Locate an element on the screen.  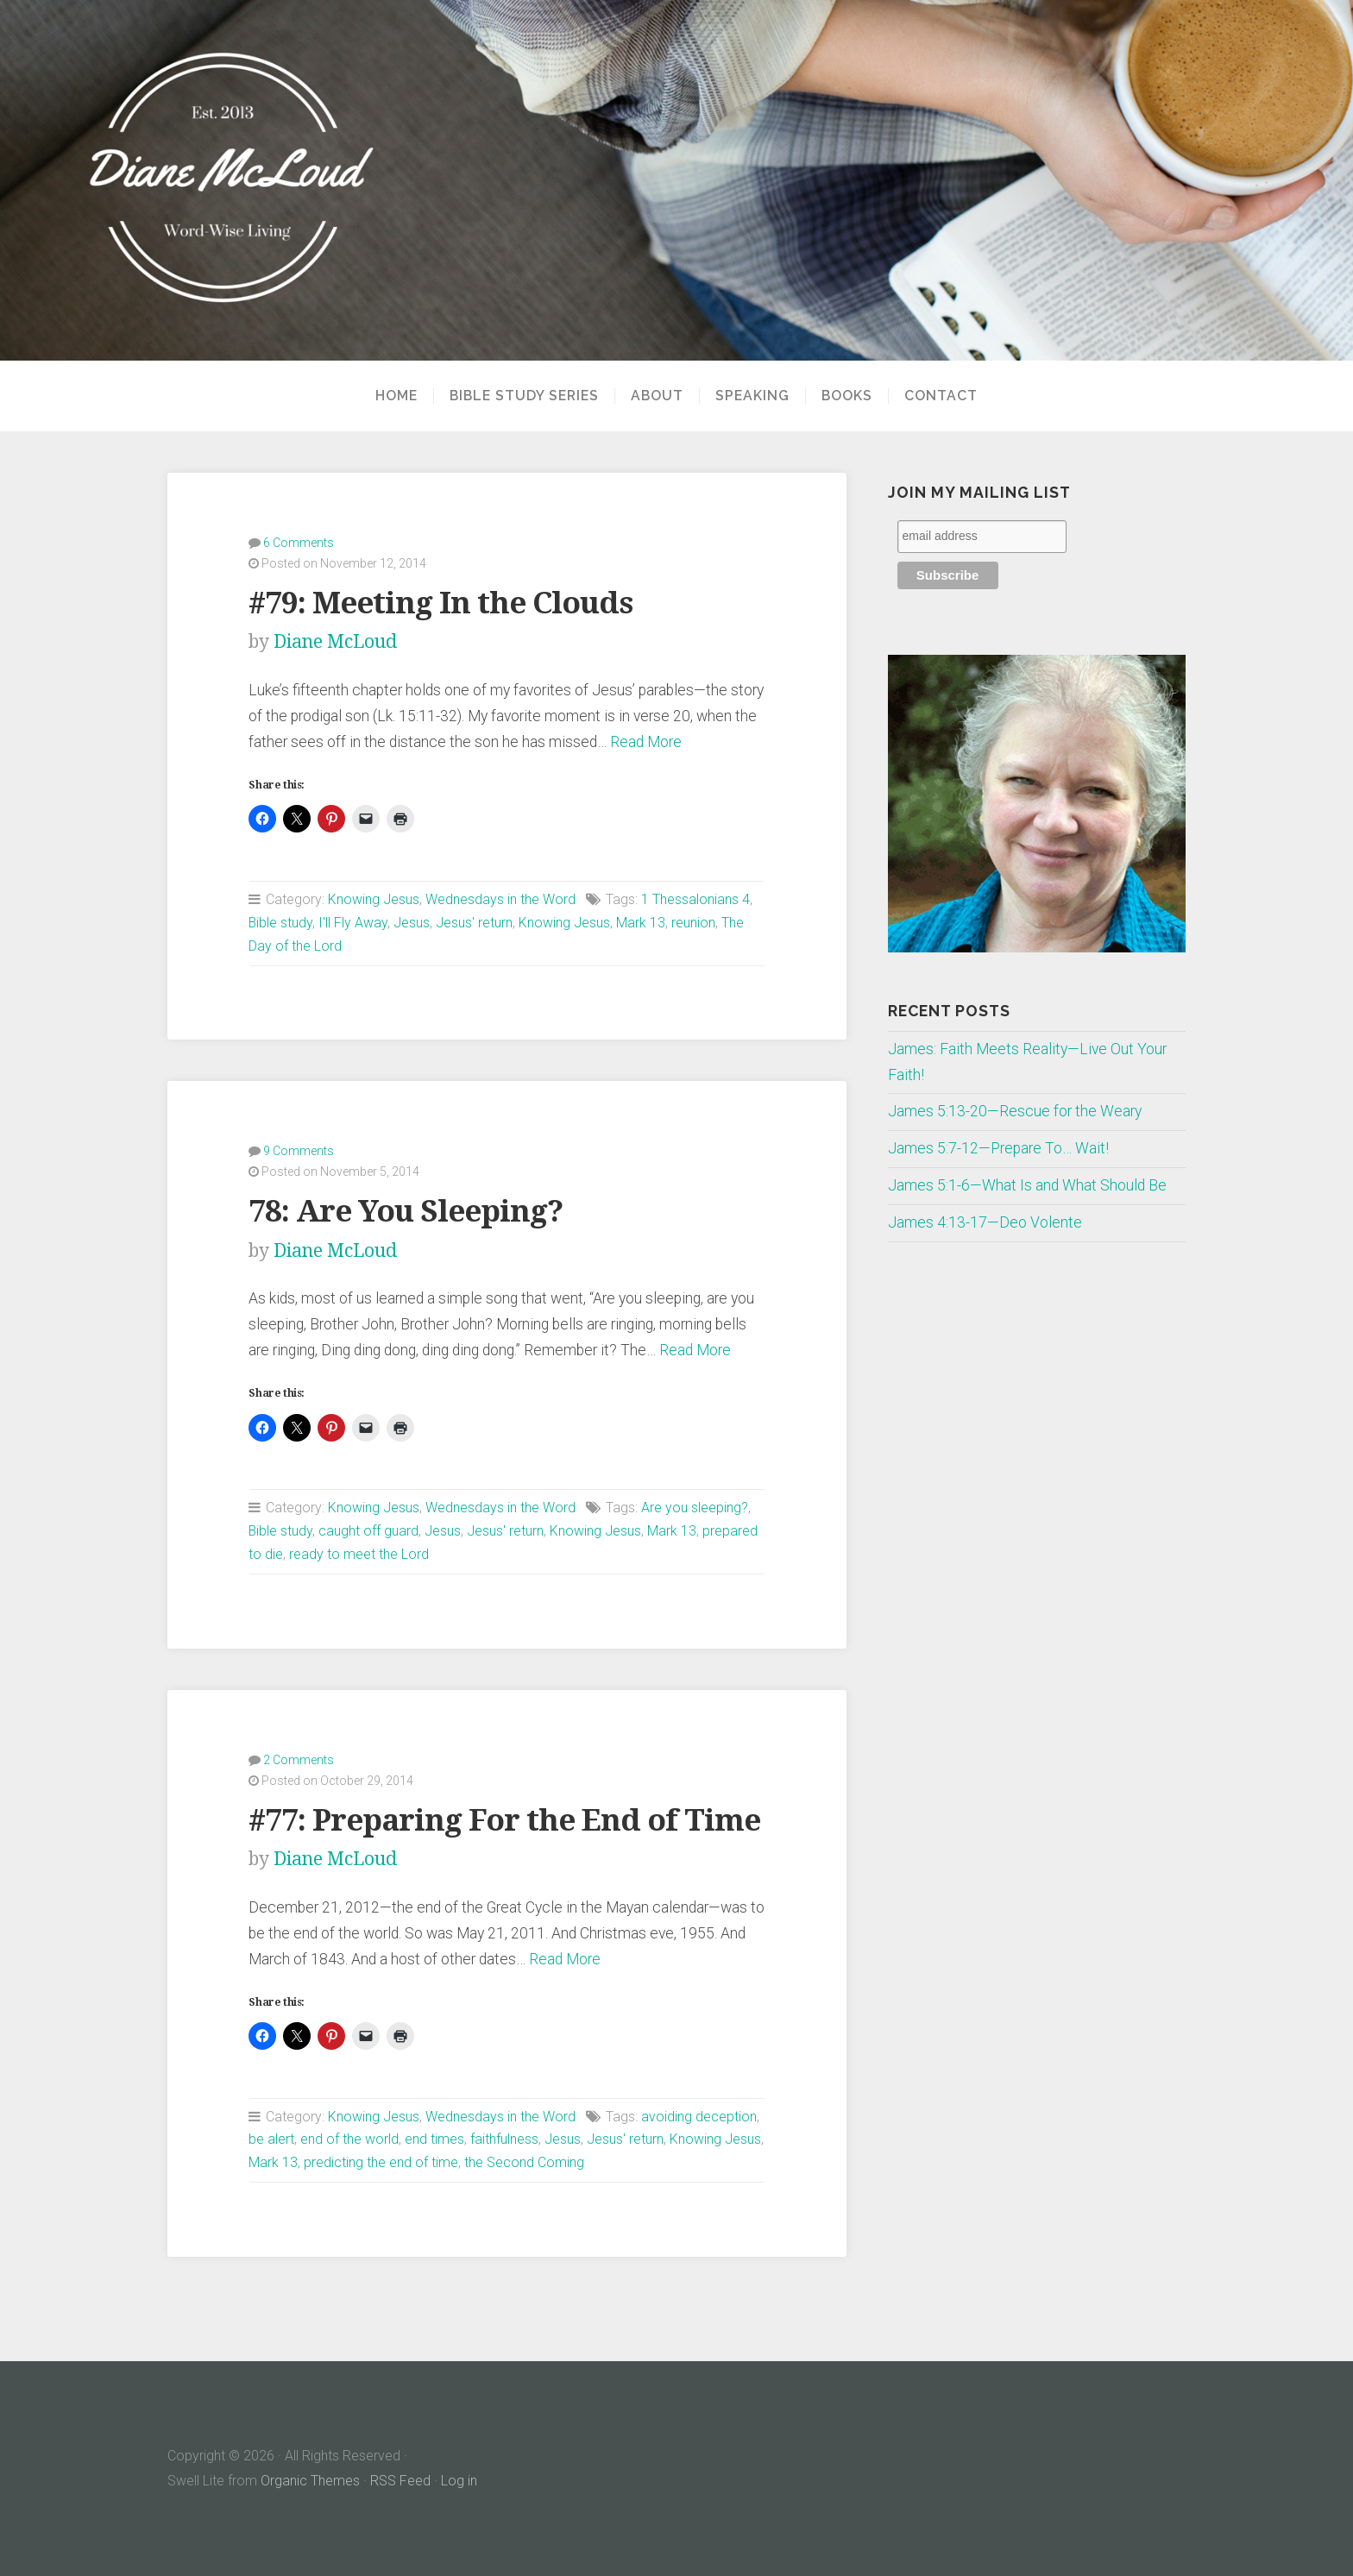
78: Are You Sleeping? is located at coordinates (406, 1210).